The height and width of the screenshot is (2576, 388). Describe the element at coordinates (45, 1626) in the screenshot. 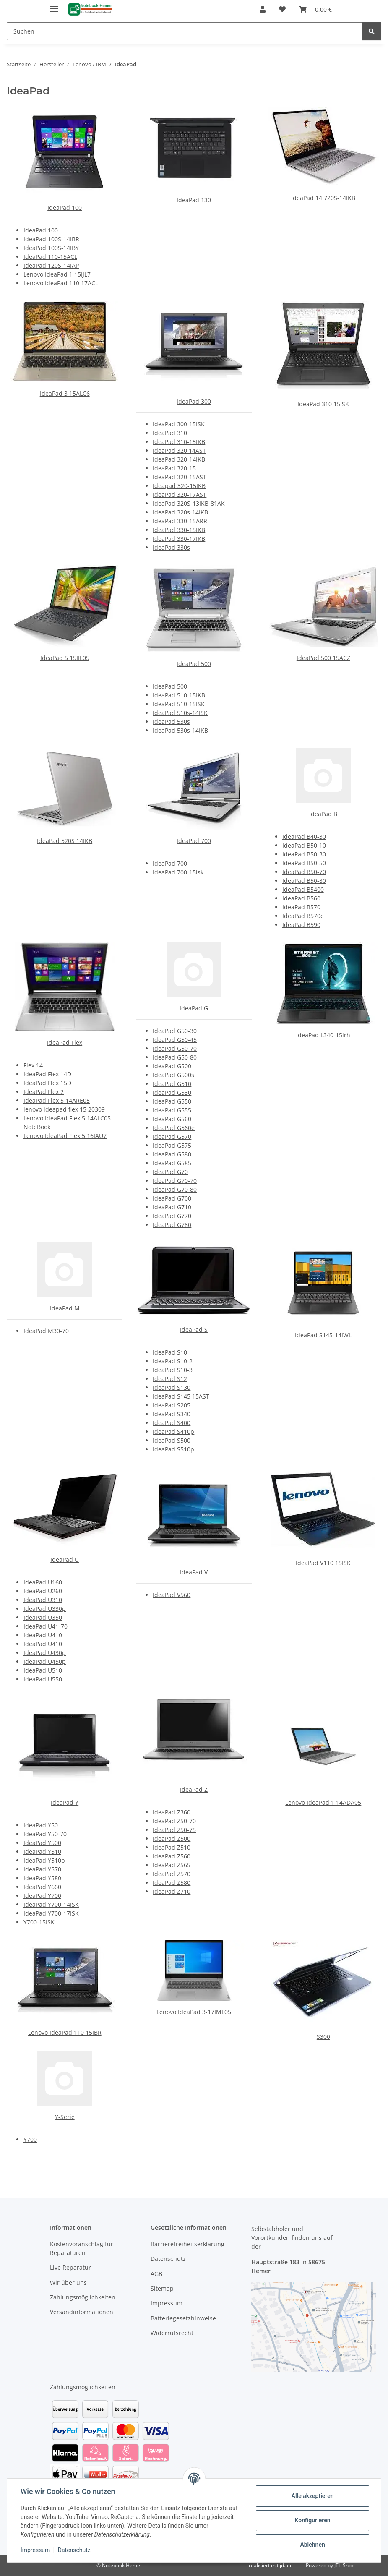

I see `IdeaPad U41-70` at that location.